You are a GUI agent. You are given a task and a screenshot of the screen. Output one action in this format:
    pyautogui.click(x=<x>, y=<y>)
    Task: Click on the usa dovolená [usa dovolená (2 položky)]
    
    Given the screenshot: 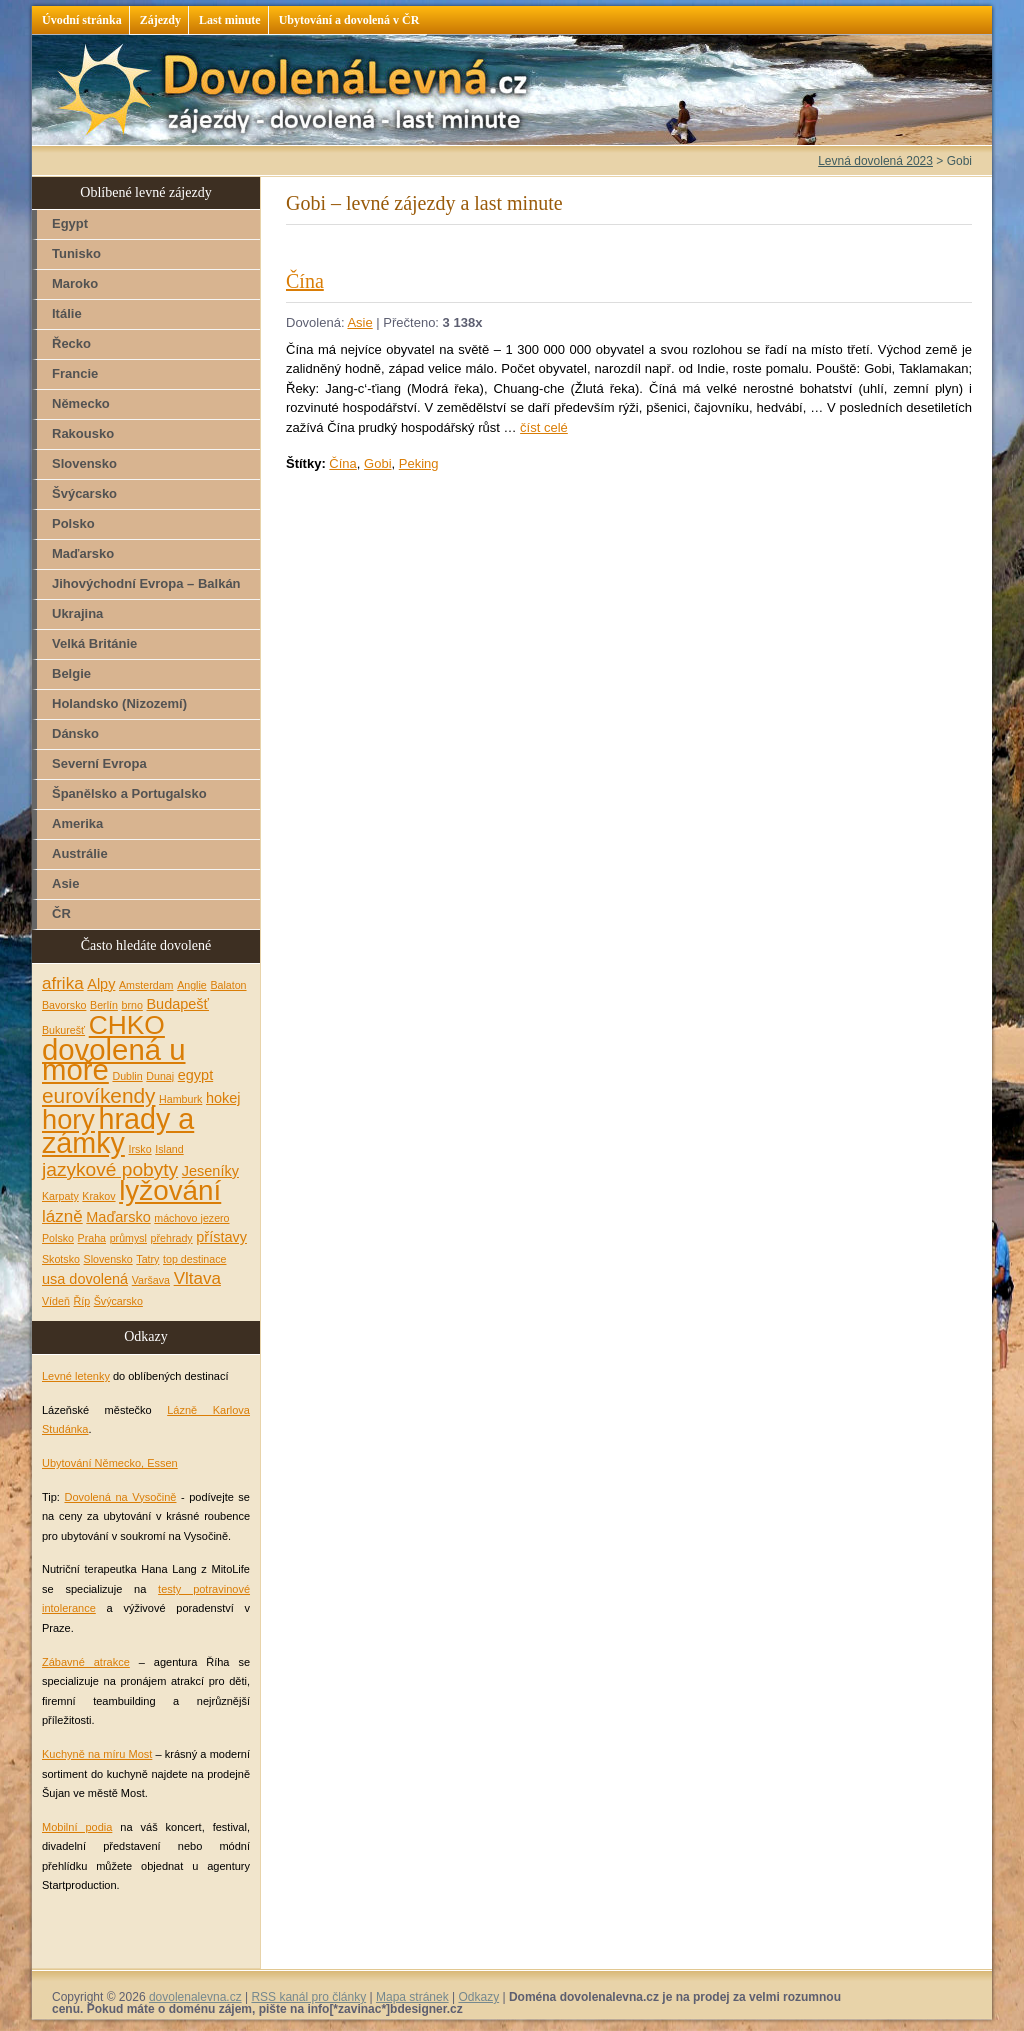 What is the action you would take?
    pyautogui.click(x=85, y=1279)
    